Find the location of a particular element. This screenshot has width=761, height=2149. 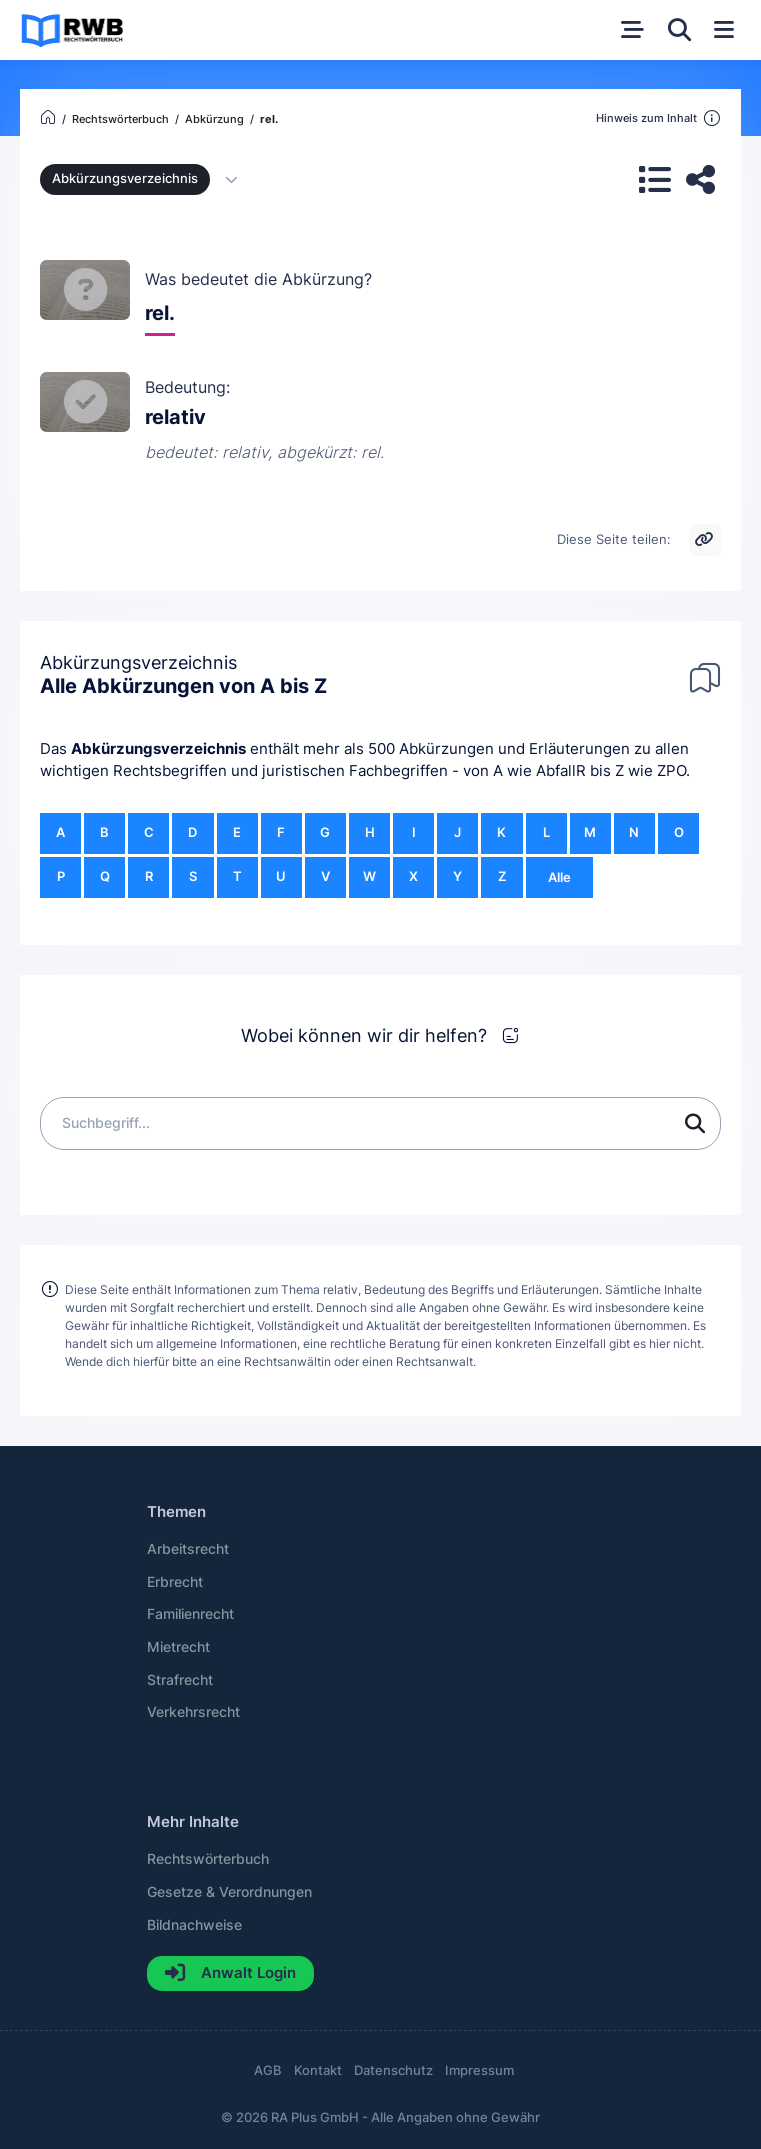

Gesetze & Verordnungen is located at coordinates (229, 1892).